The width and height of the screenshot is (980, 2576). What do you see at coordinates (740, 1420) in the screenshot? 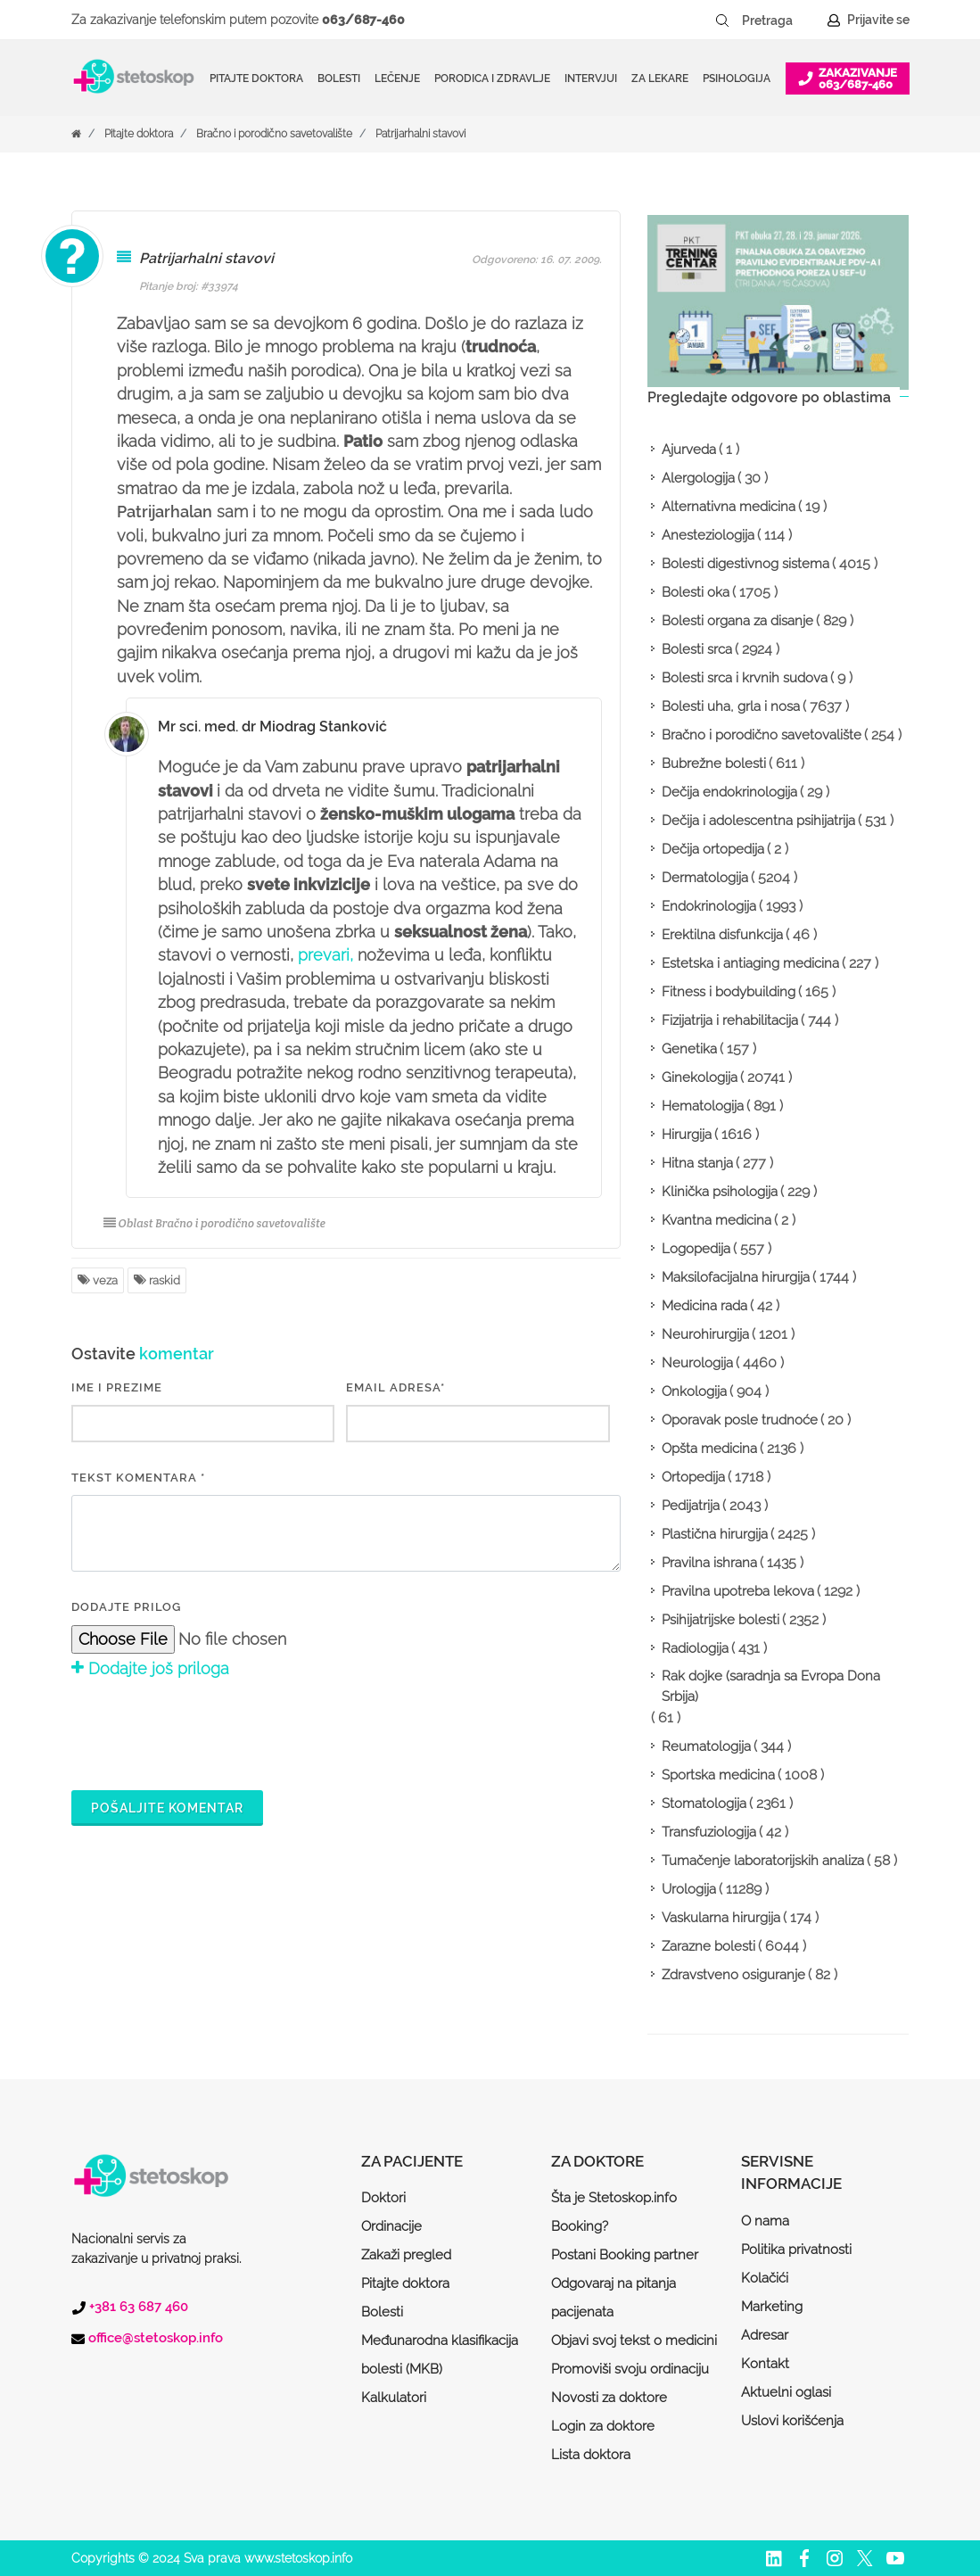
I see `Oporavak posle trudnoće` at bounding box center [740, 1420].